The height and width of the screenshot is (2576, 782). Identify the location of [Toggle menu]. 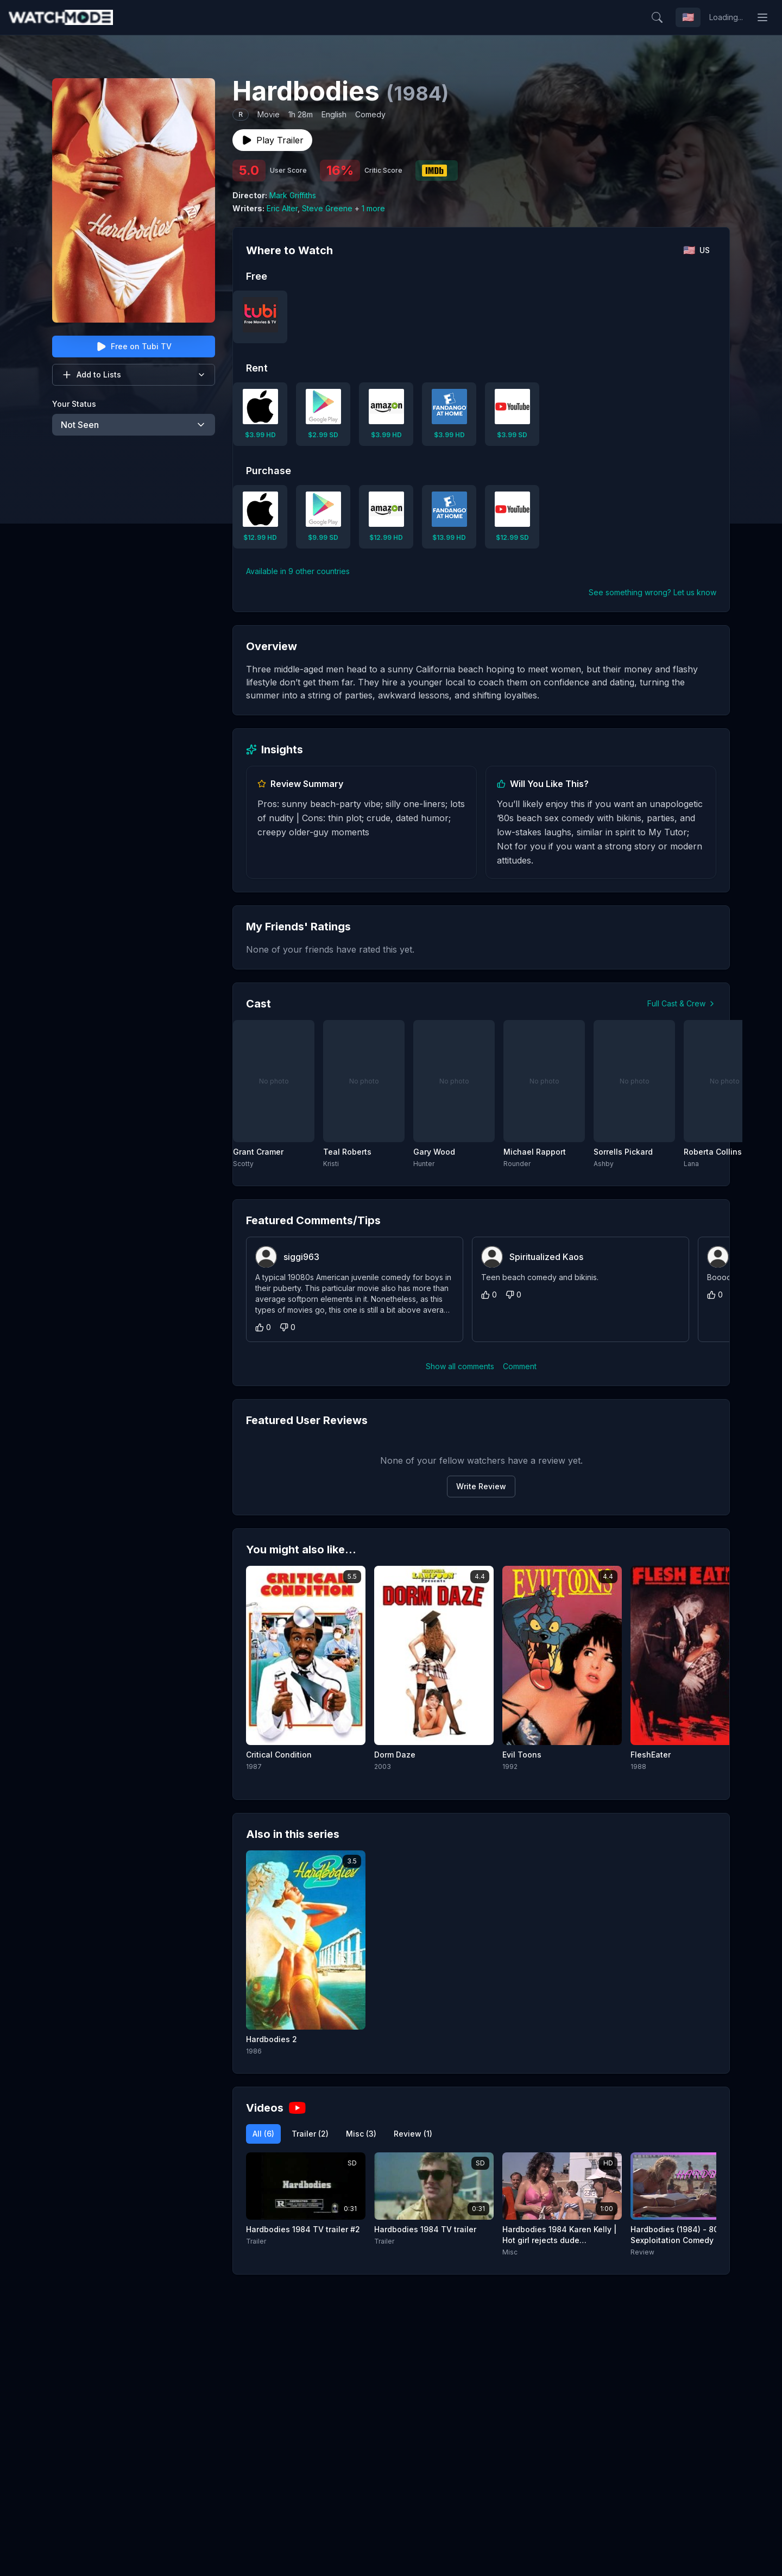
(762, 17).